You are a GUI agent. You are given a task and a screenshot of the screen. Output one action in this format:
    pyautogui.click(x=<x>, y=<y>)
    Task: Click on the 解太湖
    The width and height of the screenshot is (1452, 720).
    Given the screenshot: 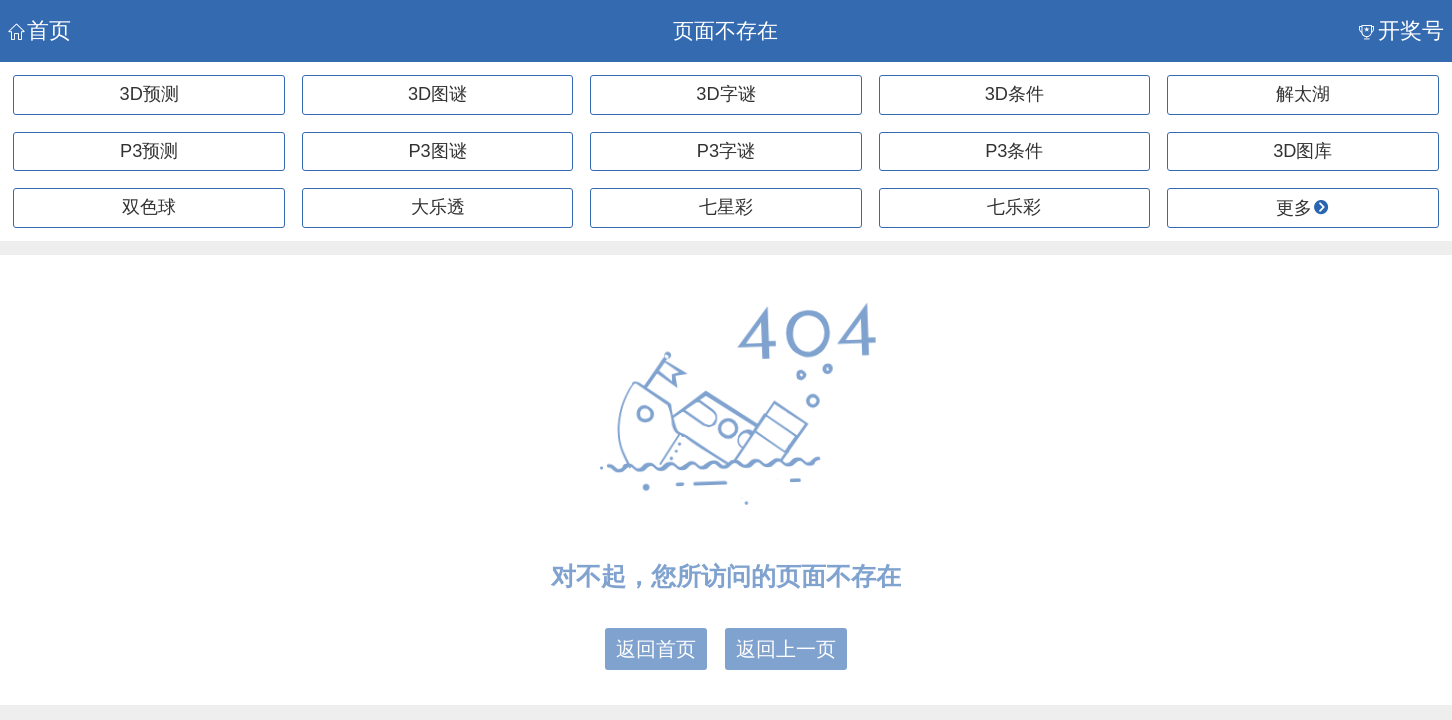 What is the action you would take?
    pyautogui.click(x=1303, y=94)
    